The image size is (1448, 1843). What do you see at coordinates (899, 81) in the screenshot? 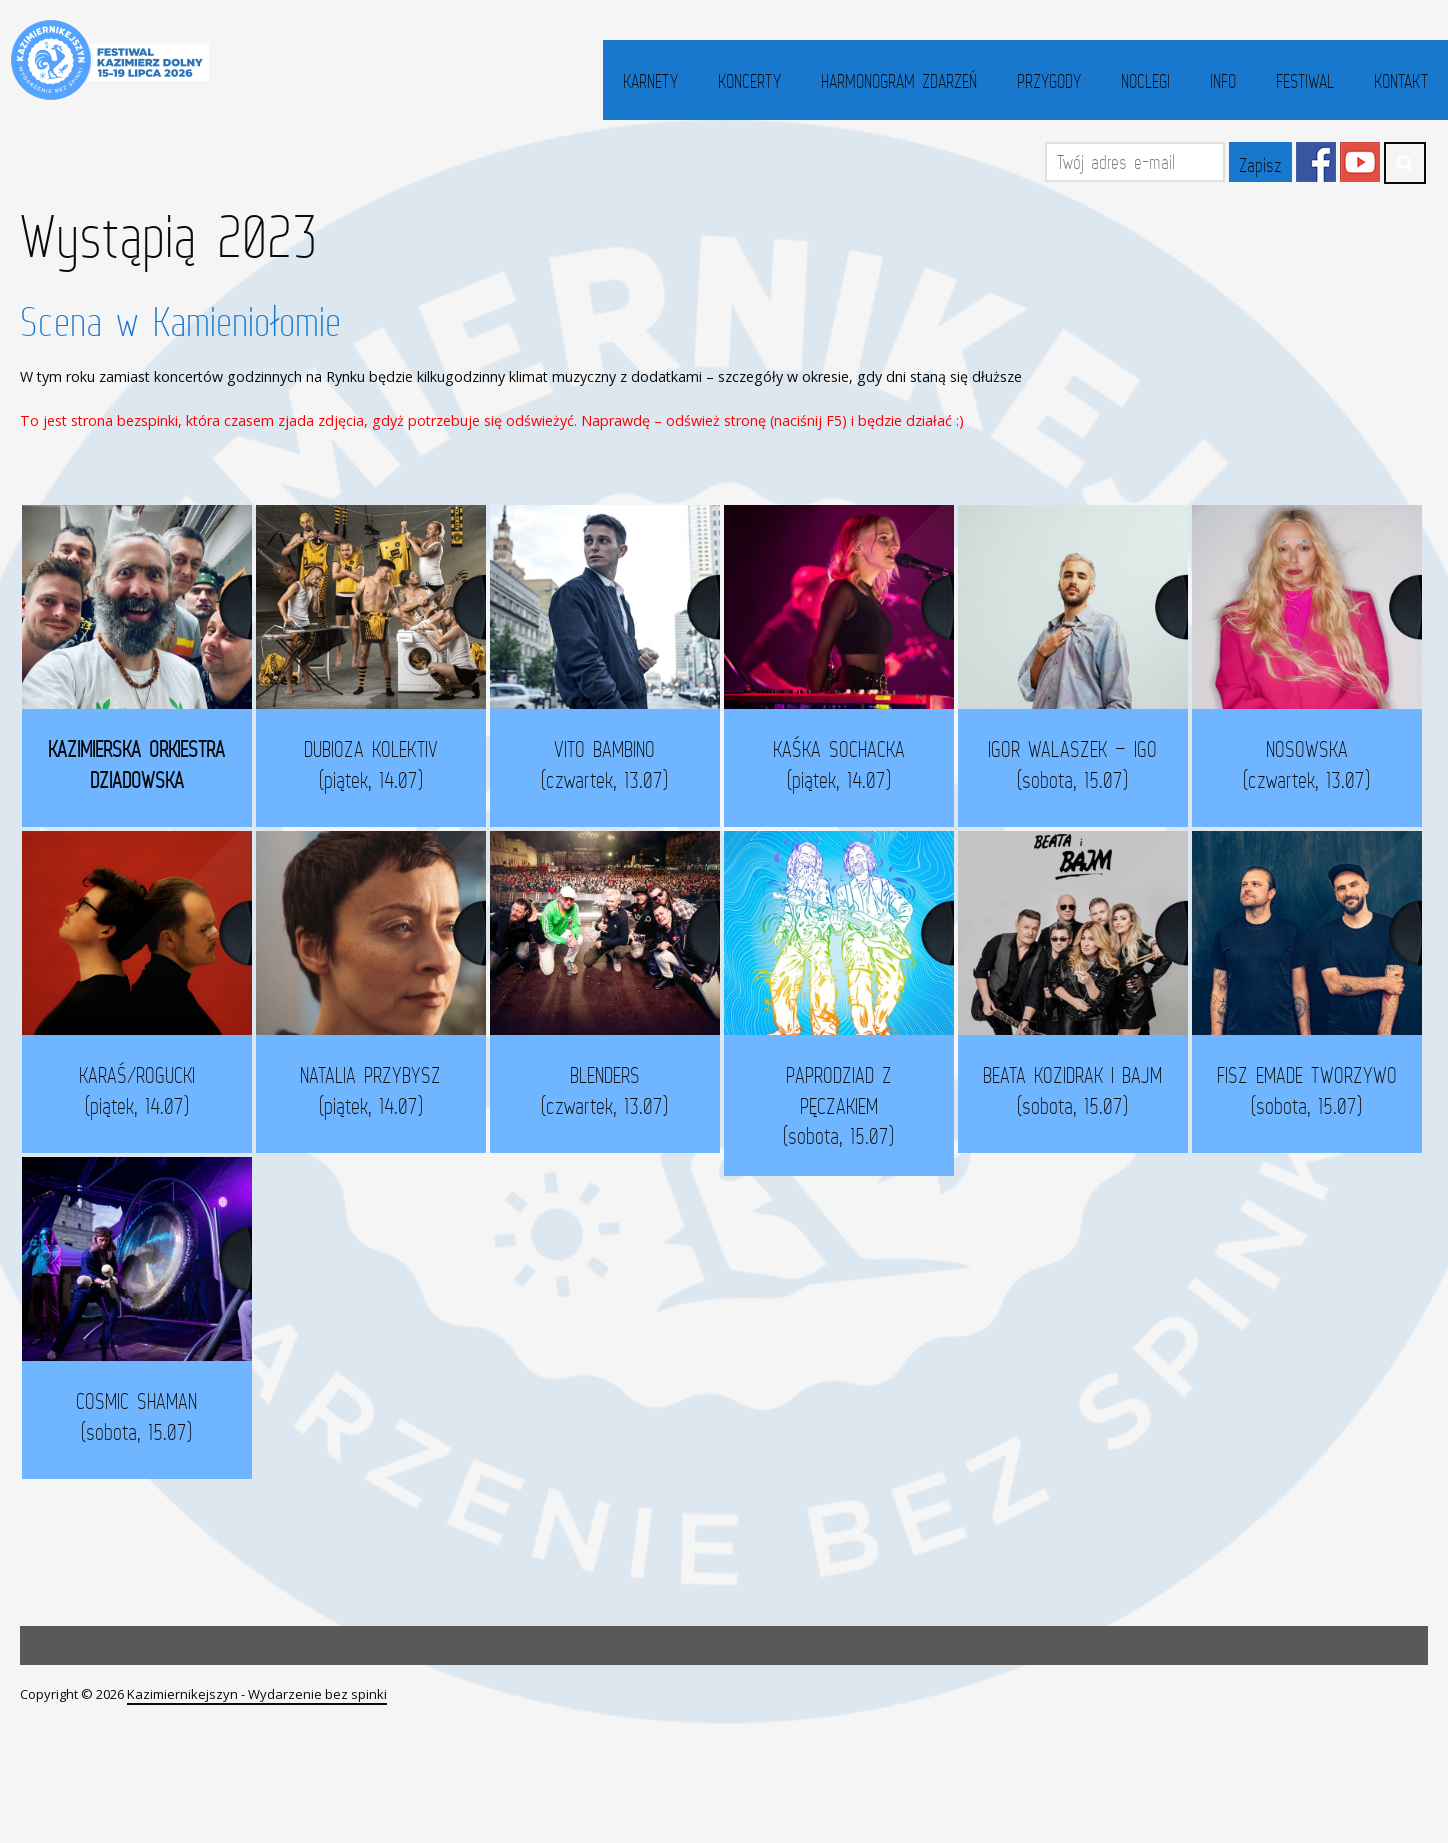
I see `Harmonogram zdarzeń` at bounding box center [899, 81].